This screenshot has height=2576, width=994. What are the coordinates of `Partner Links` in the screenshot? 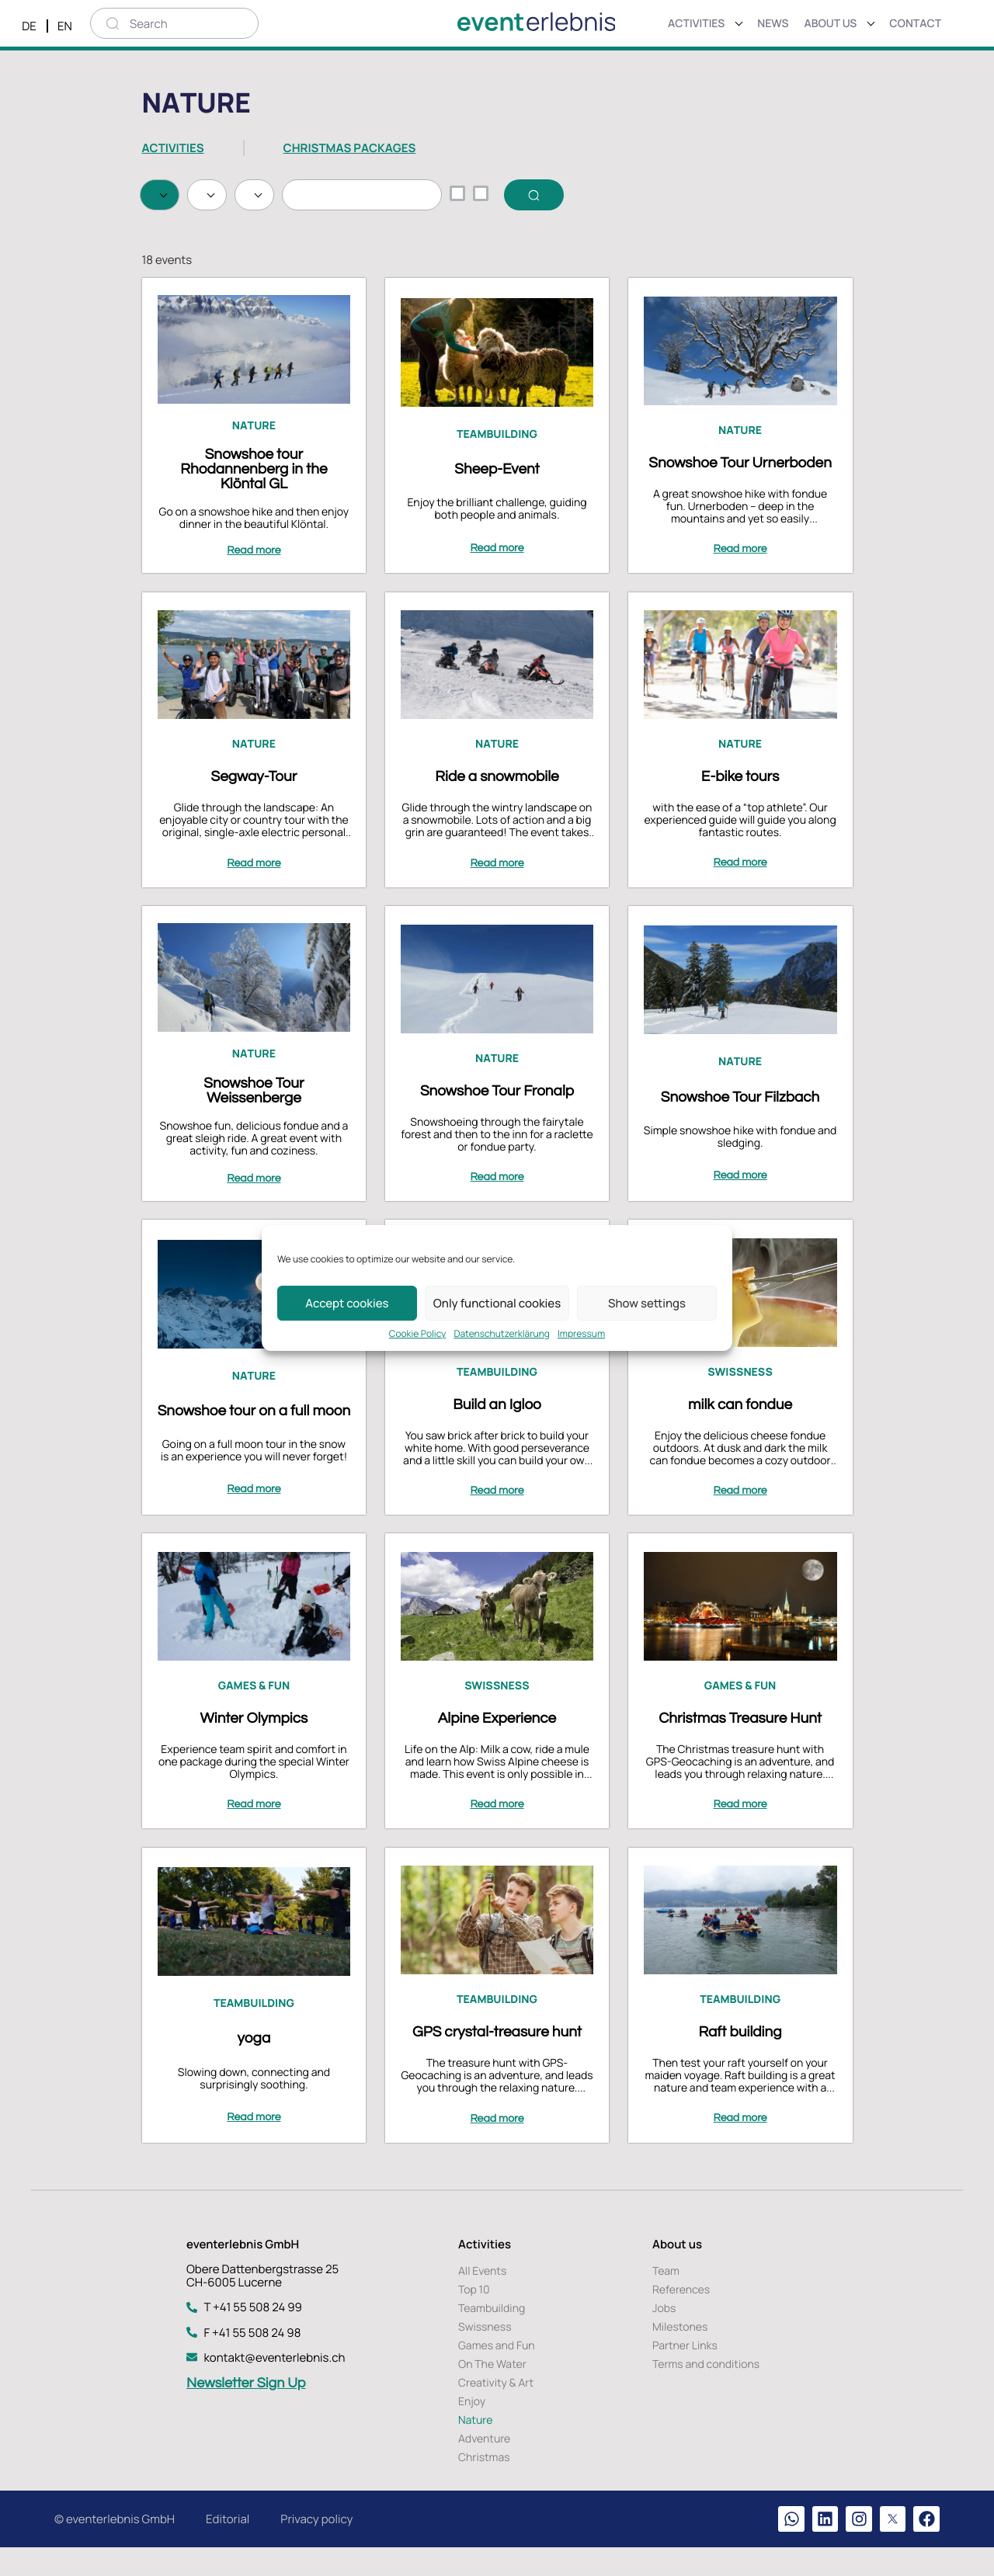 It's located at (685, 2372).